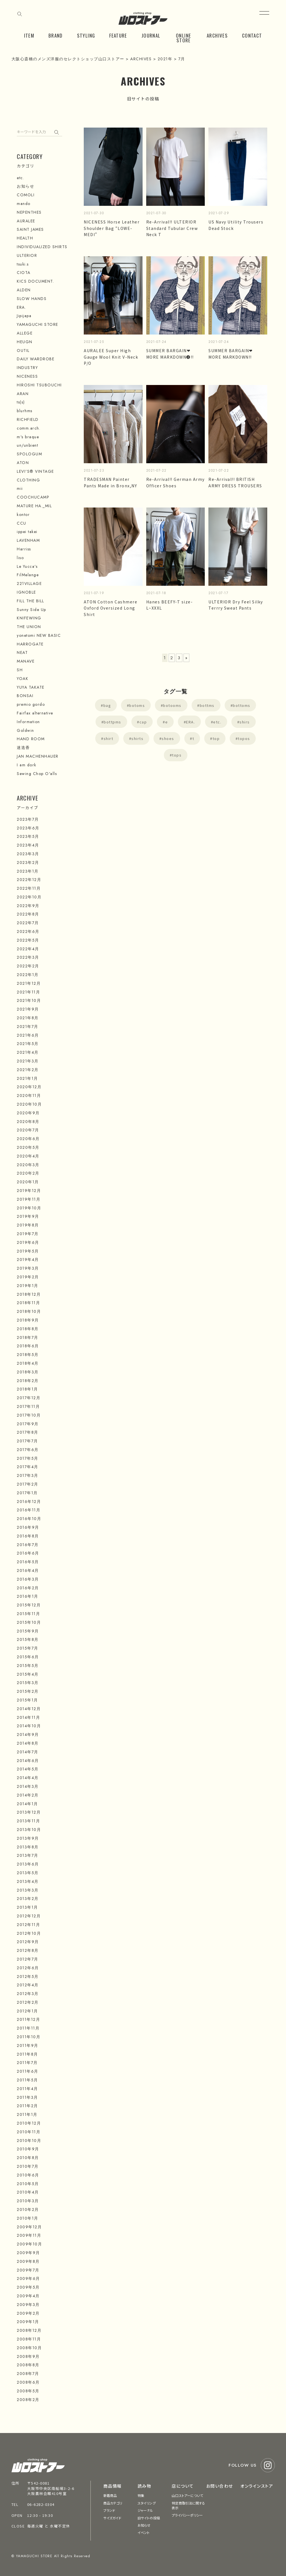 This screenshot has width=286, height=2576. I want to click on 2017年1月, so click(27, 1493).